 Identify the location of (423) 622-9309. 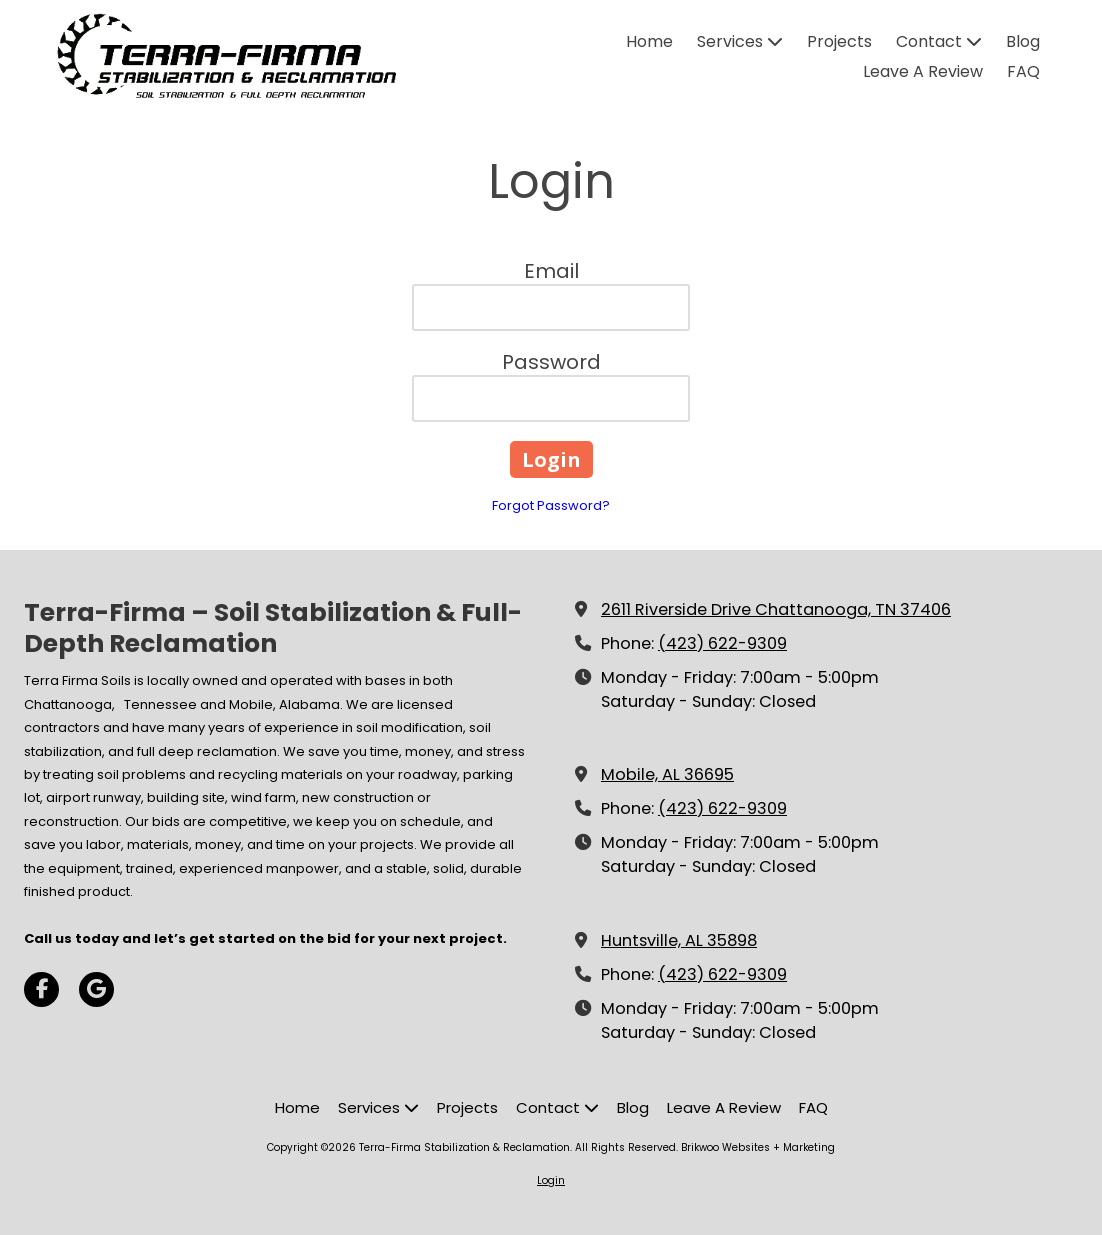
(722, 643).